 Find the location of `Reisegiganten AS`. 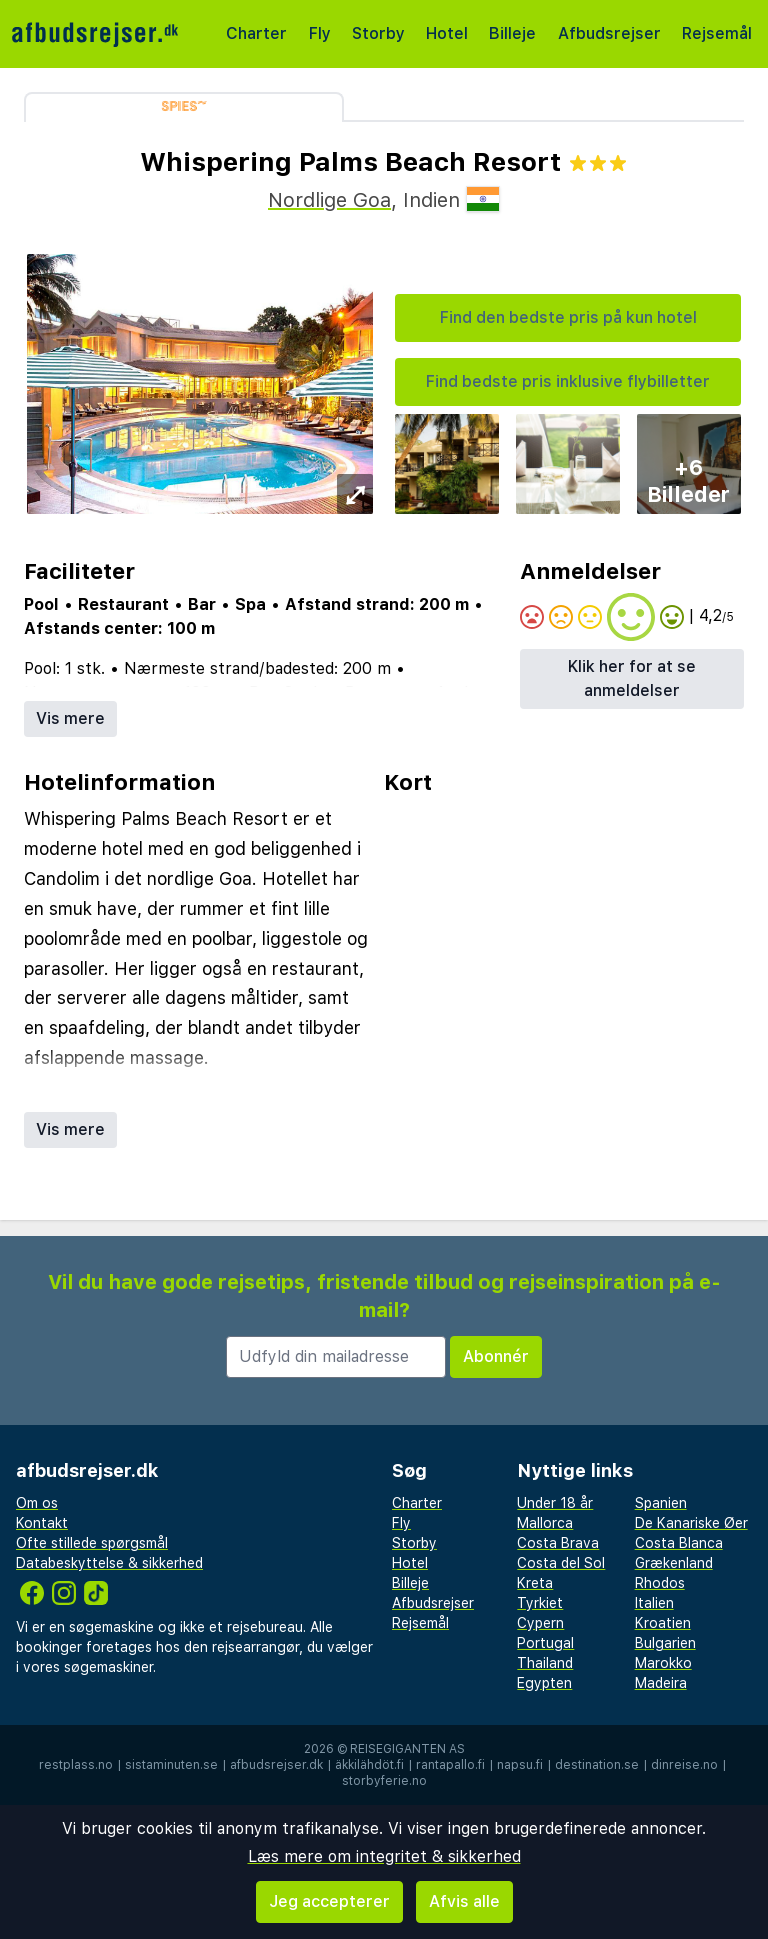

Reisegiganten AS is located at coordinates (407, 1749).